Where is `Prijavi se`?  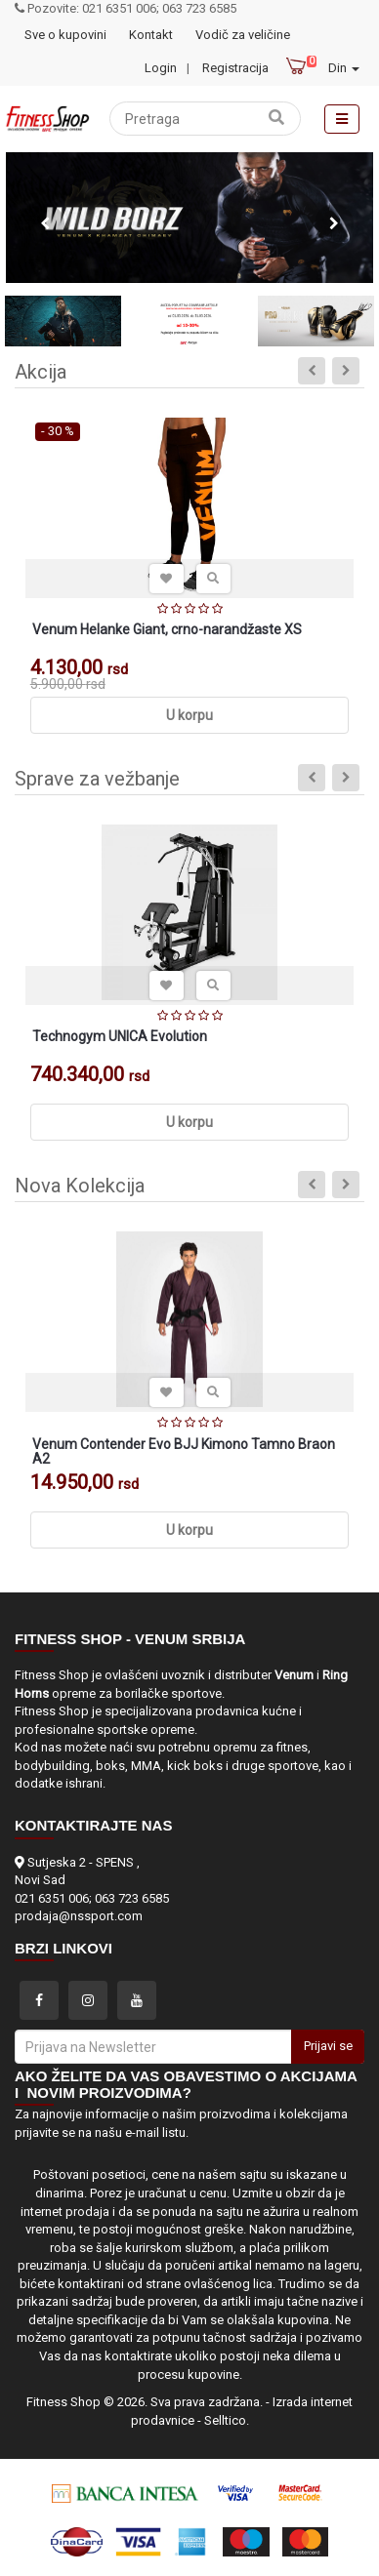 Prijavi se is located at coordinates (328, 2045).